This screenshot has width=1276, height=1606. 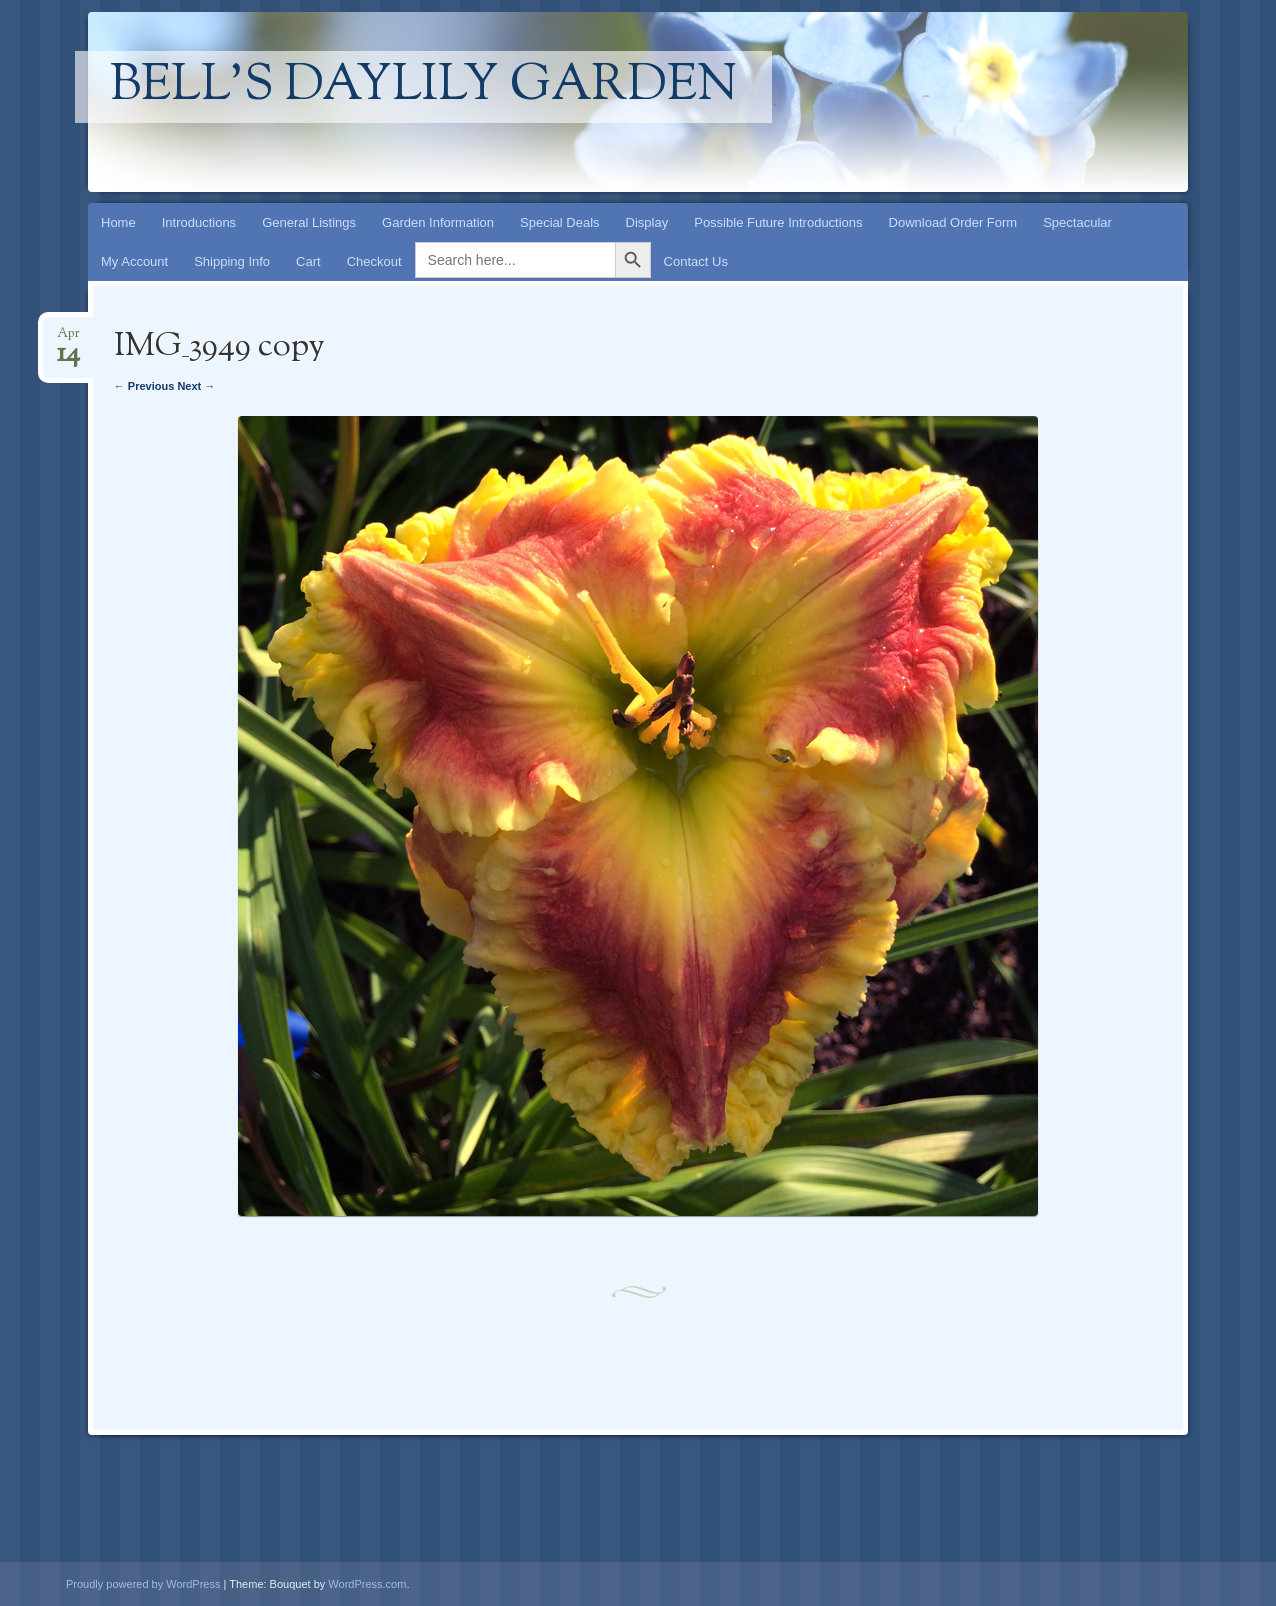 I want to click on Bell's Daylily Garden, so click(x=423, y=87).